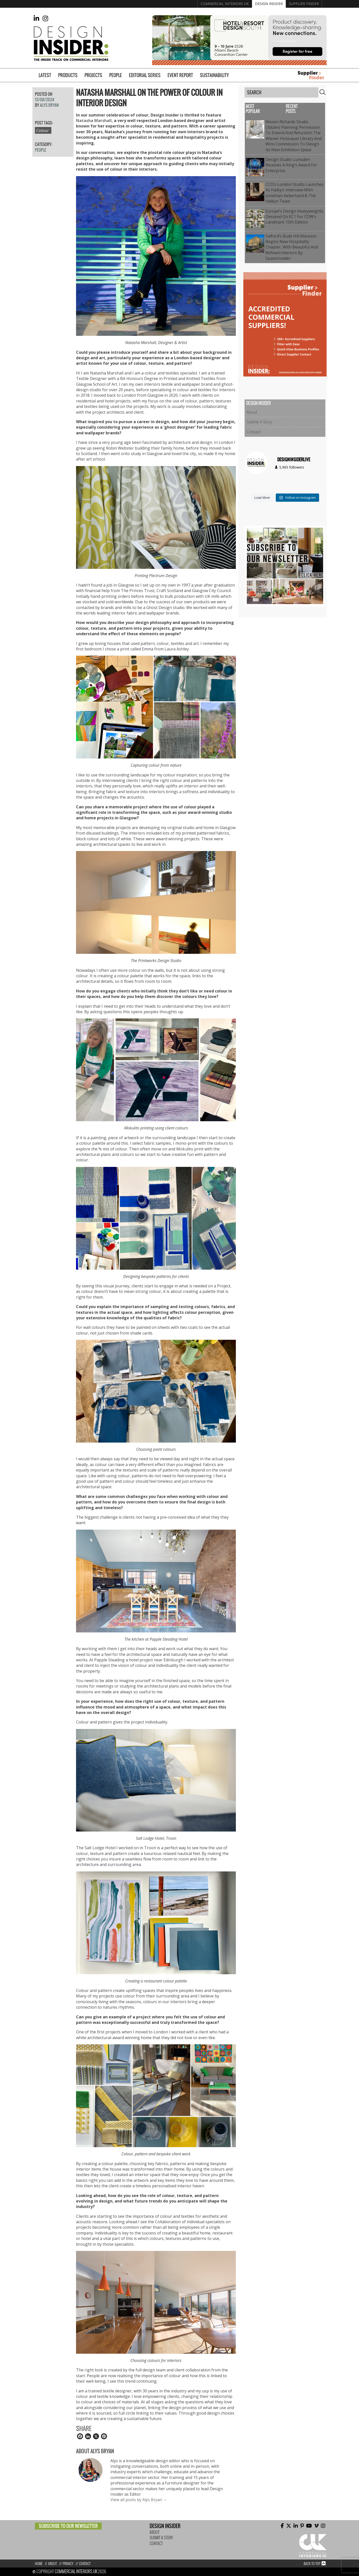  Describe the element at coordinates (115, 75) in the screenshot. I see `People` at that location.